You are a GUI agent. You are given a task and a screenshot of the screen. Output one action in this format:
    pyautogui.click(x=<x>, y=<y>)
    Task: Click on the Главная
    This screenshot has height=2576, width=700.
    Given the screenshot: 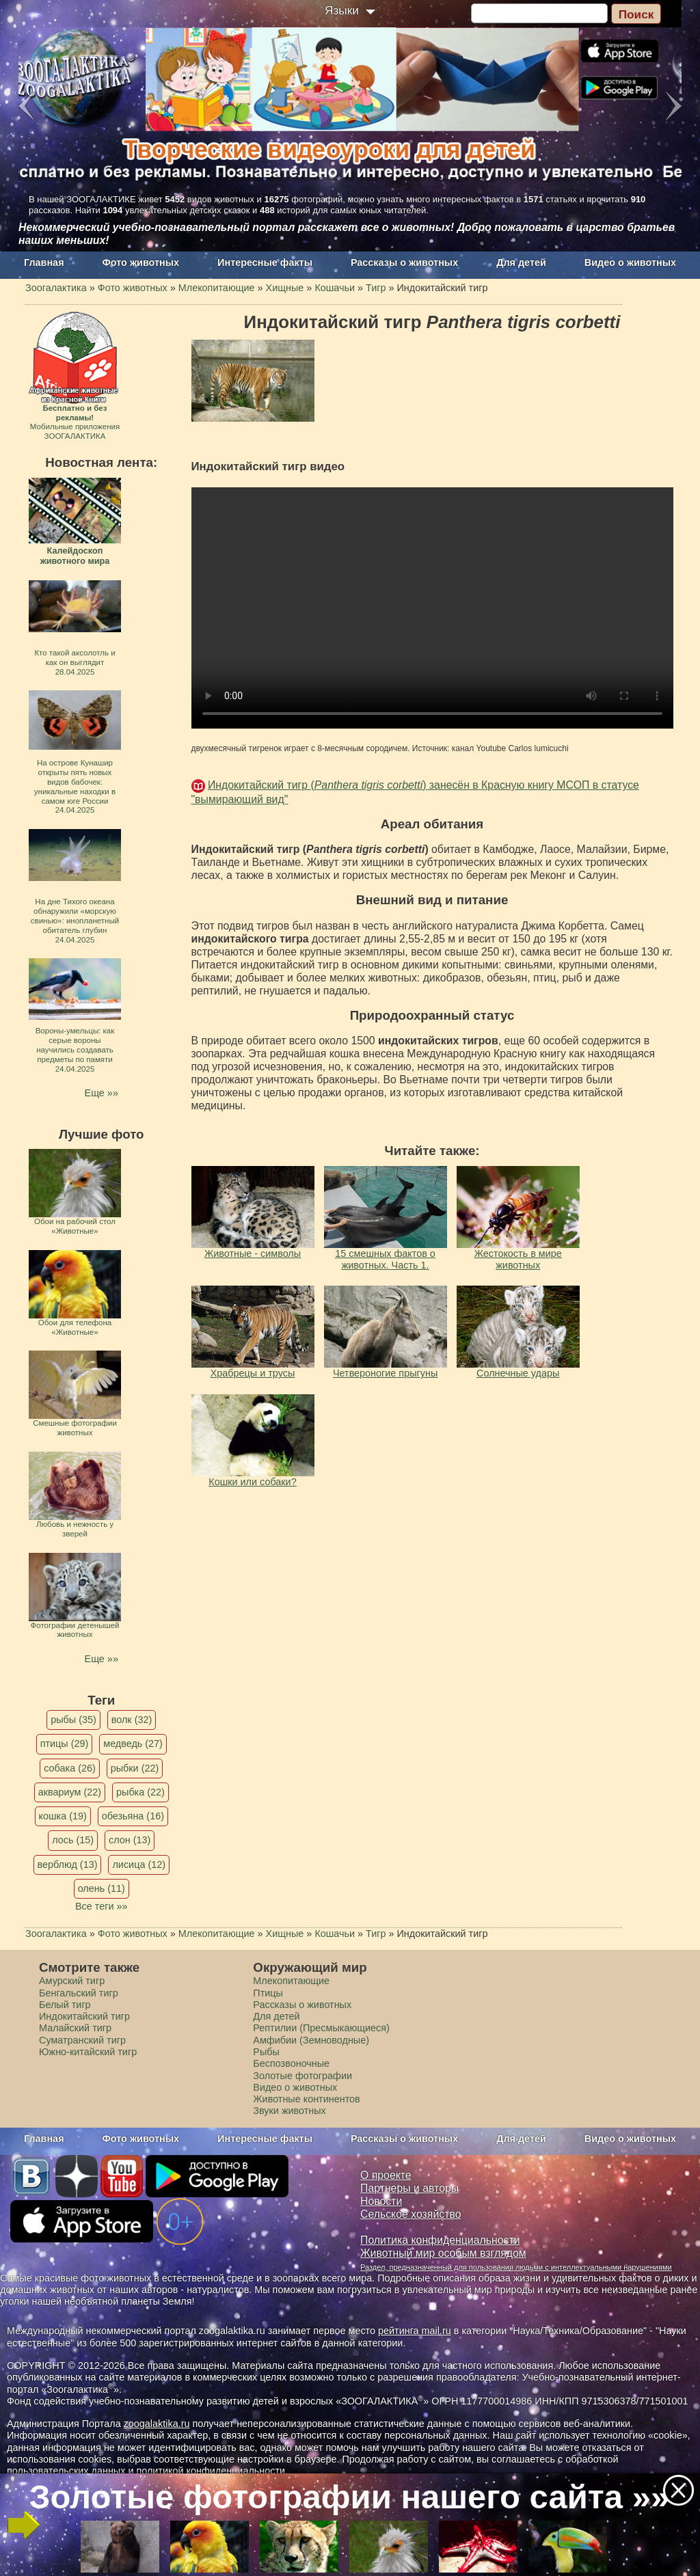 What is the action you would take?
    pyautogui.click(x=44, y=262)
    